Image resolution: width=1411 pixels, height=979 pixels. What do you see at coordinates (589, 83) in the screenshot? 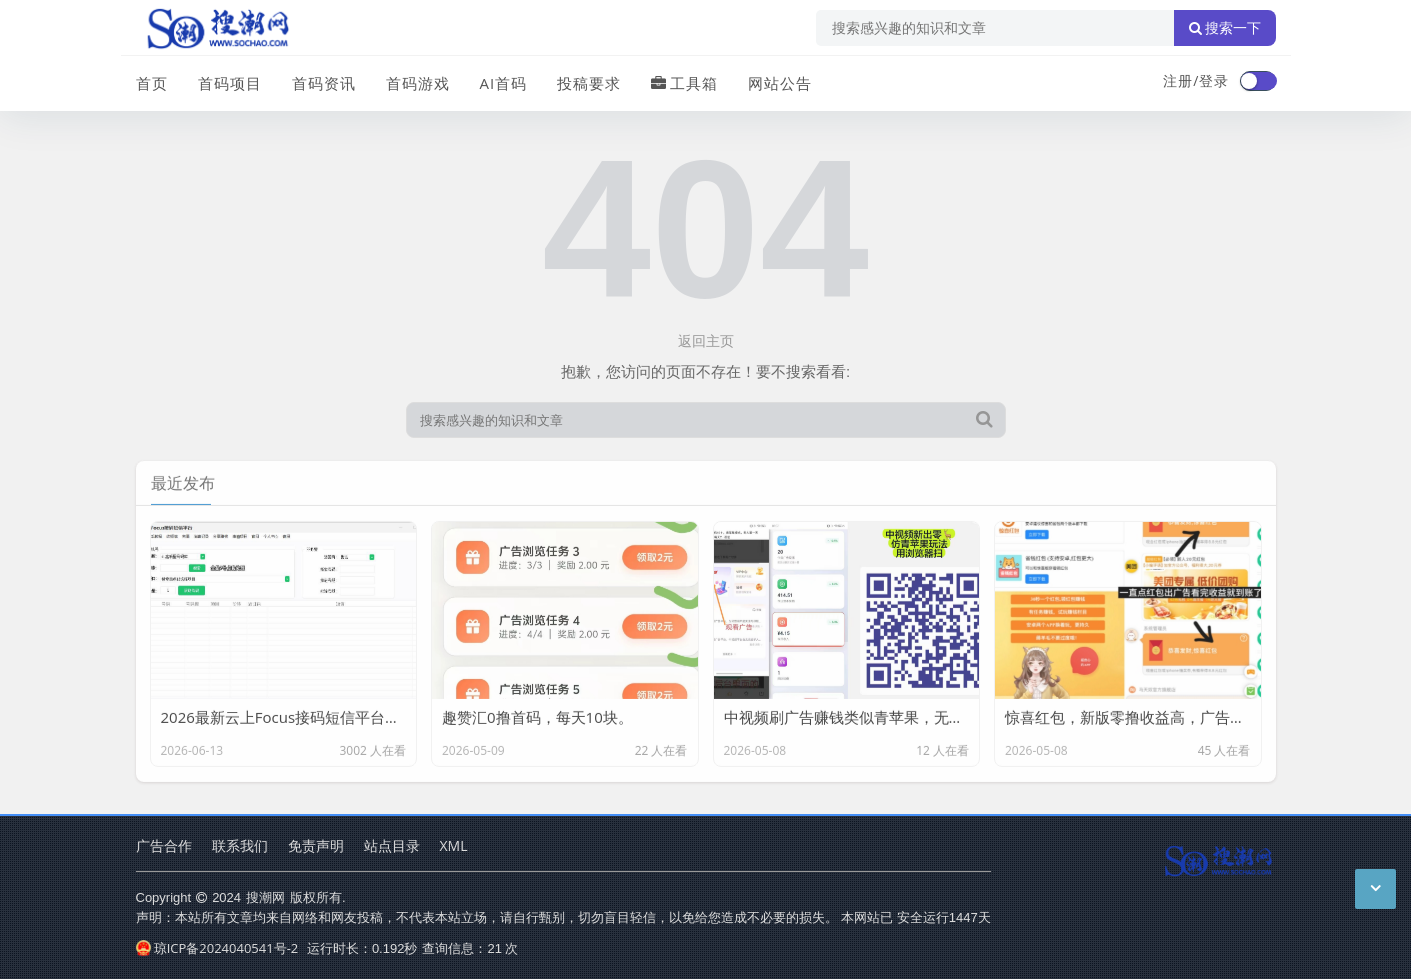
I see `投稿要求` at bounding box center [589, 83].